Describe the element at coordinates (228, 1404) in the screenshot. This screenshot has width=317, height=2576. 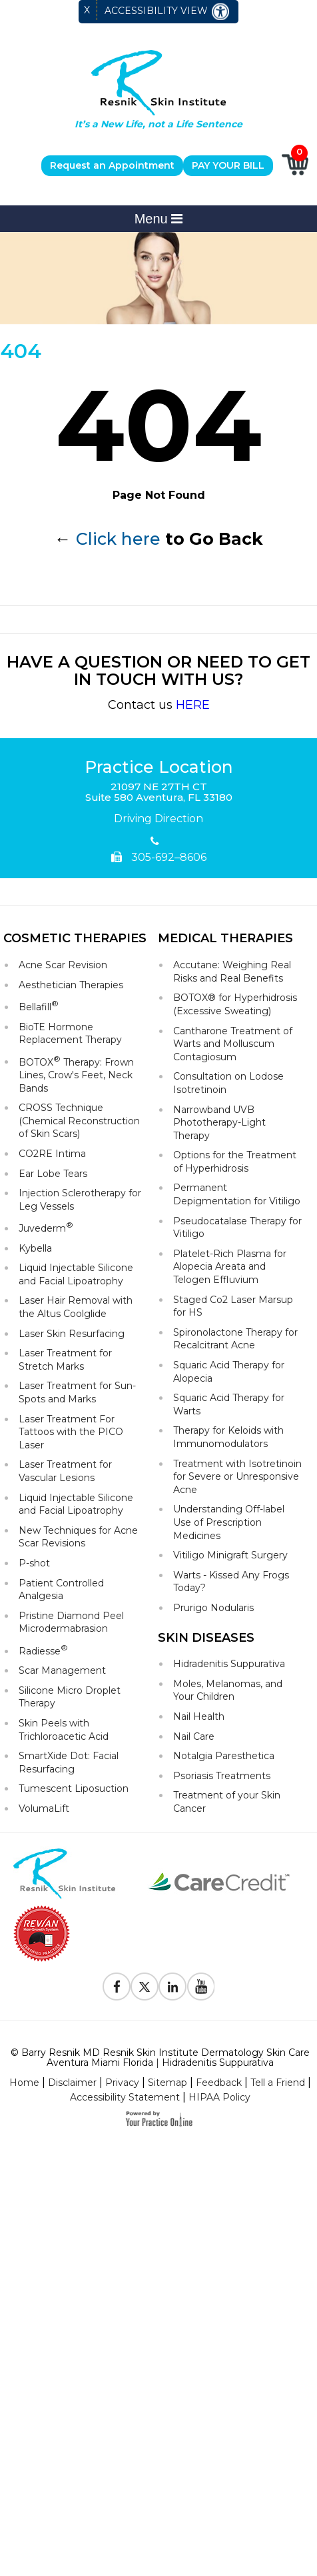
I see `Squaric Acid Therapy for Warts` at that location.